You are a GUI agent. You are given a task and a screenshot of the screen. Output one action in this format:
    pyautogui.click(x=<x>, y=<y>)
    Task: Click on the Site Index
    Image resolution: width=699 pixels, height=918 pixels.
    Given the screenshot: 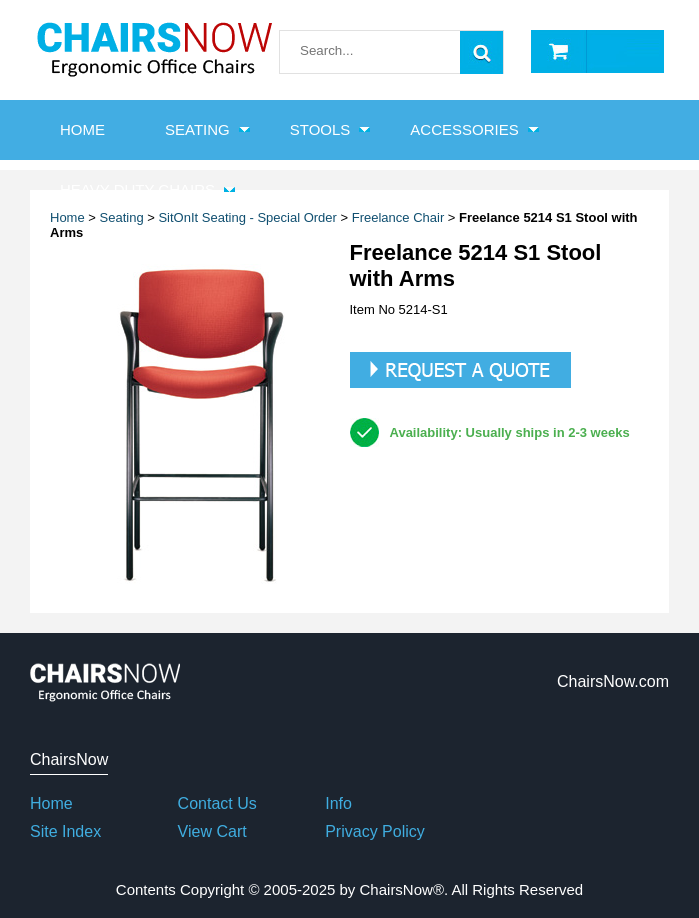 What is the action you would take?
    pyautogui.click(x=65, y=831)
    